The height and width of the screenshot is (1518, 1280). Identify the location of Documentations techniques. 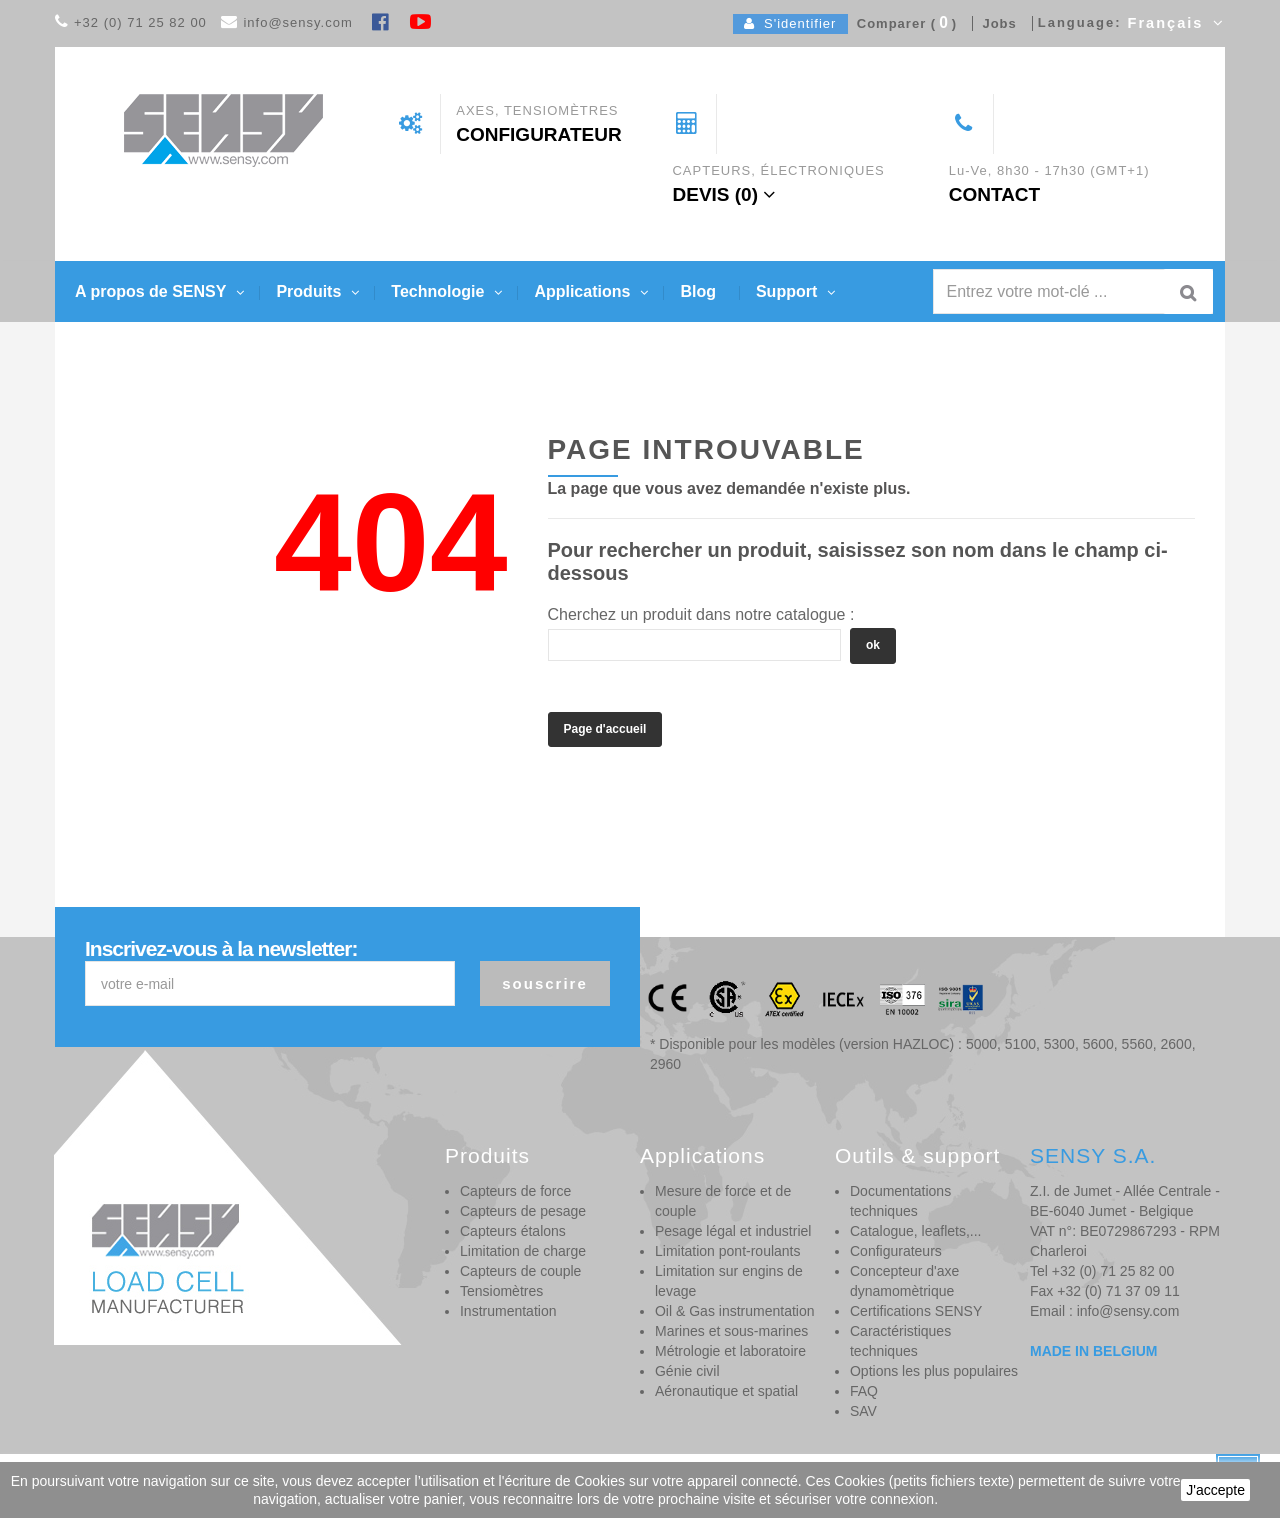
(900, 1201).